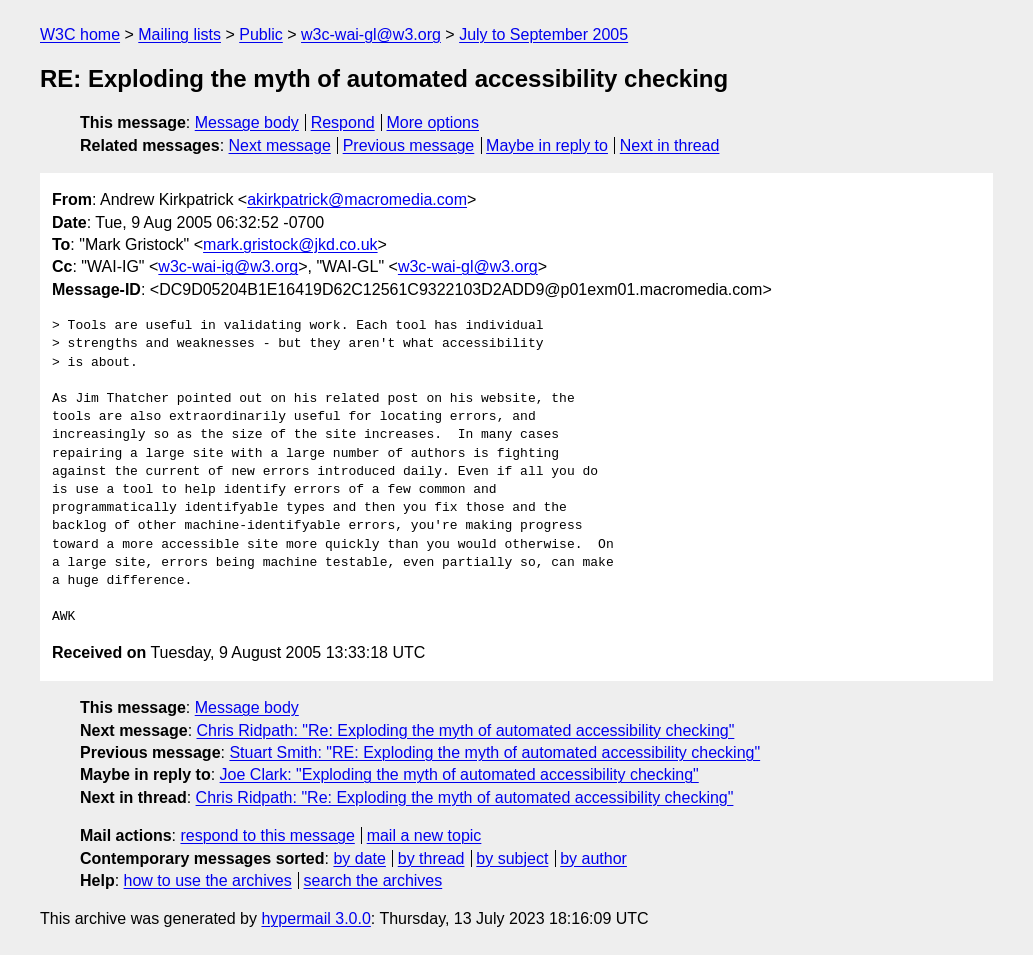  Describe the element at coordinates (359, 858) in the screenshot. I see `by date` at that location.